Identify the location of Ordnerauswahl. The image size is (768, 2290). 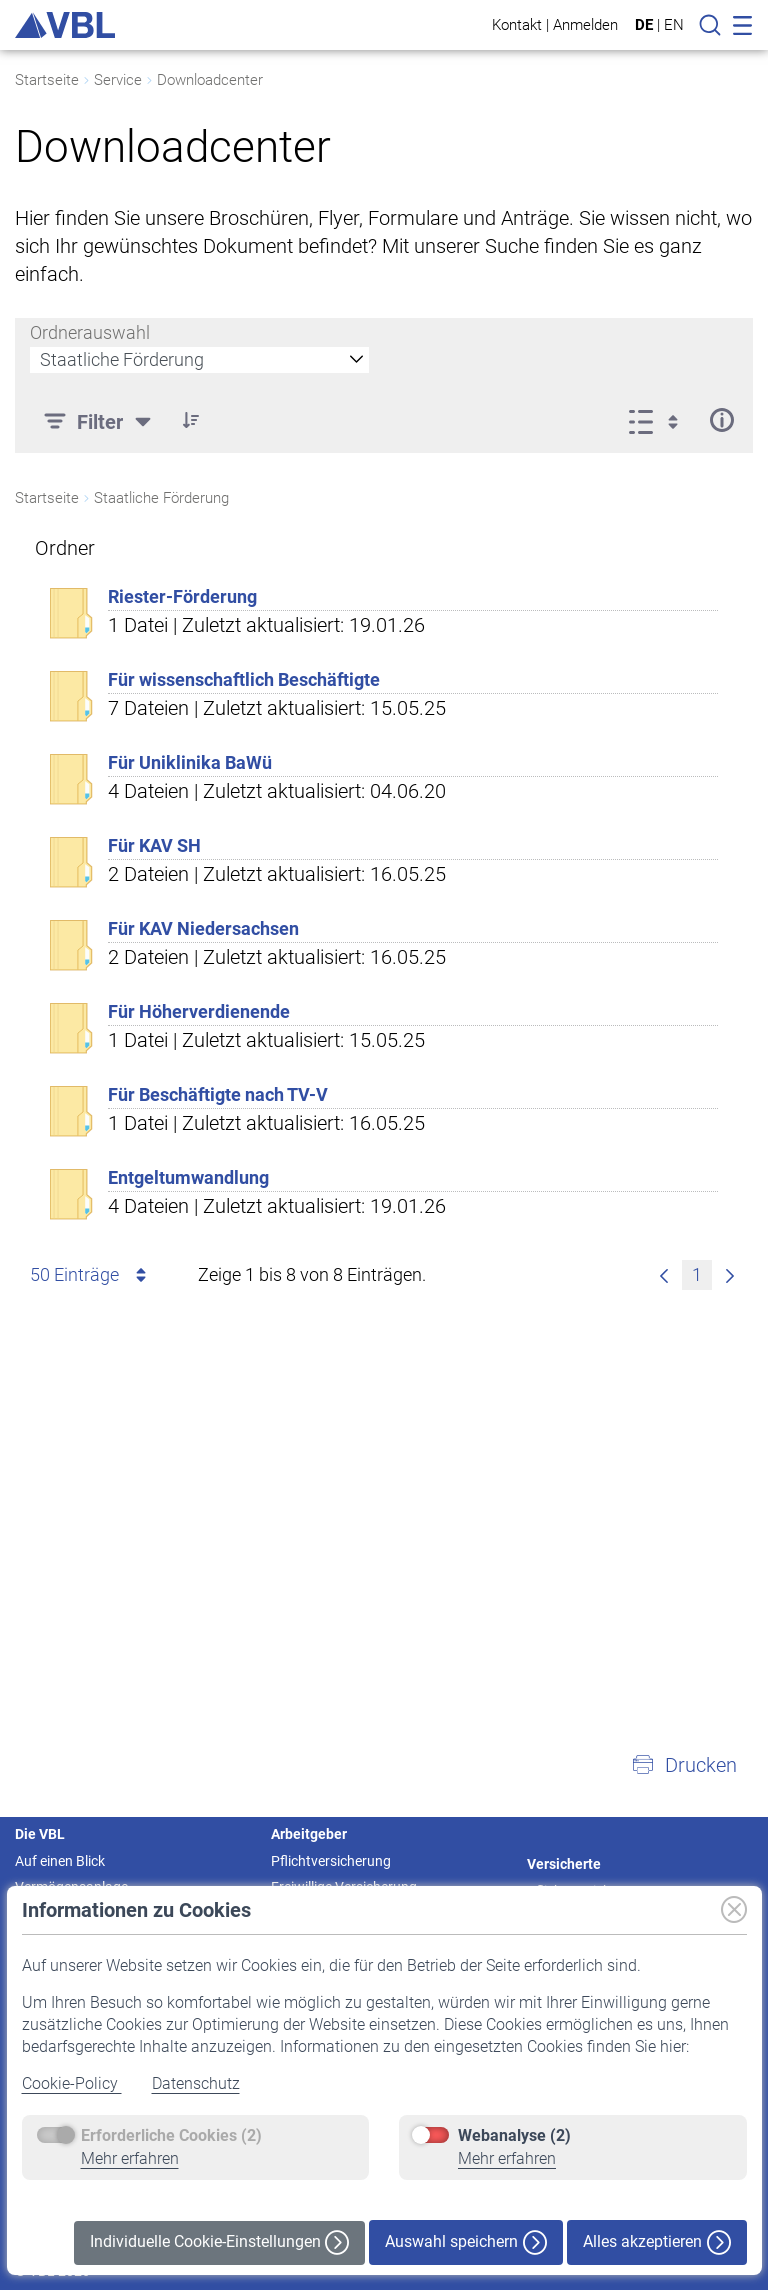
(90, 332).